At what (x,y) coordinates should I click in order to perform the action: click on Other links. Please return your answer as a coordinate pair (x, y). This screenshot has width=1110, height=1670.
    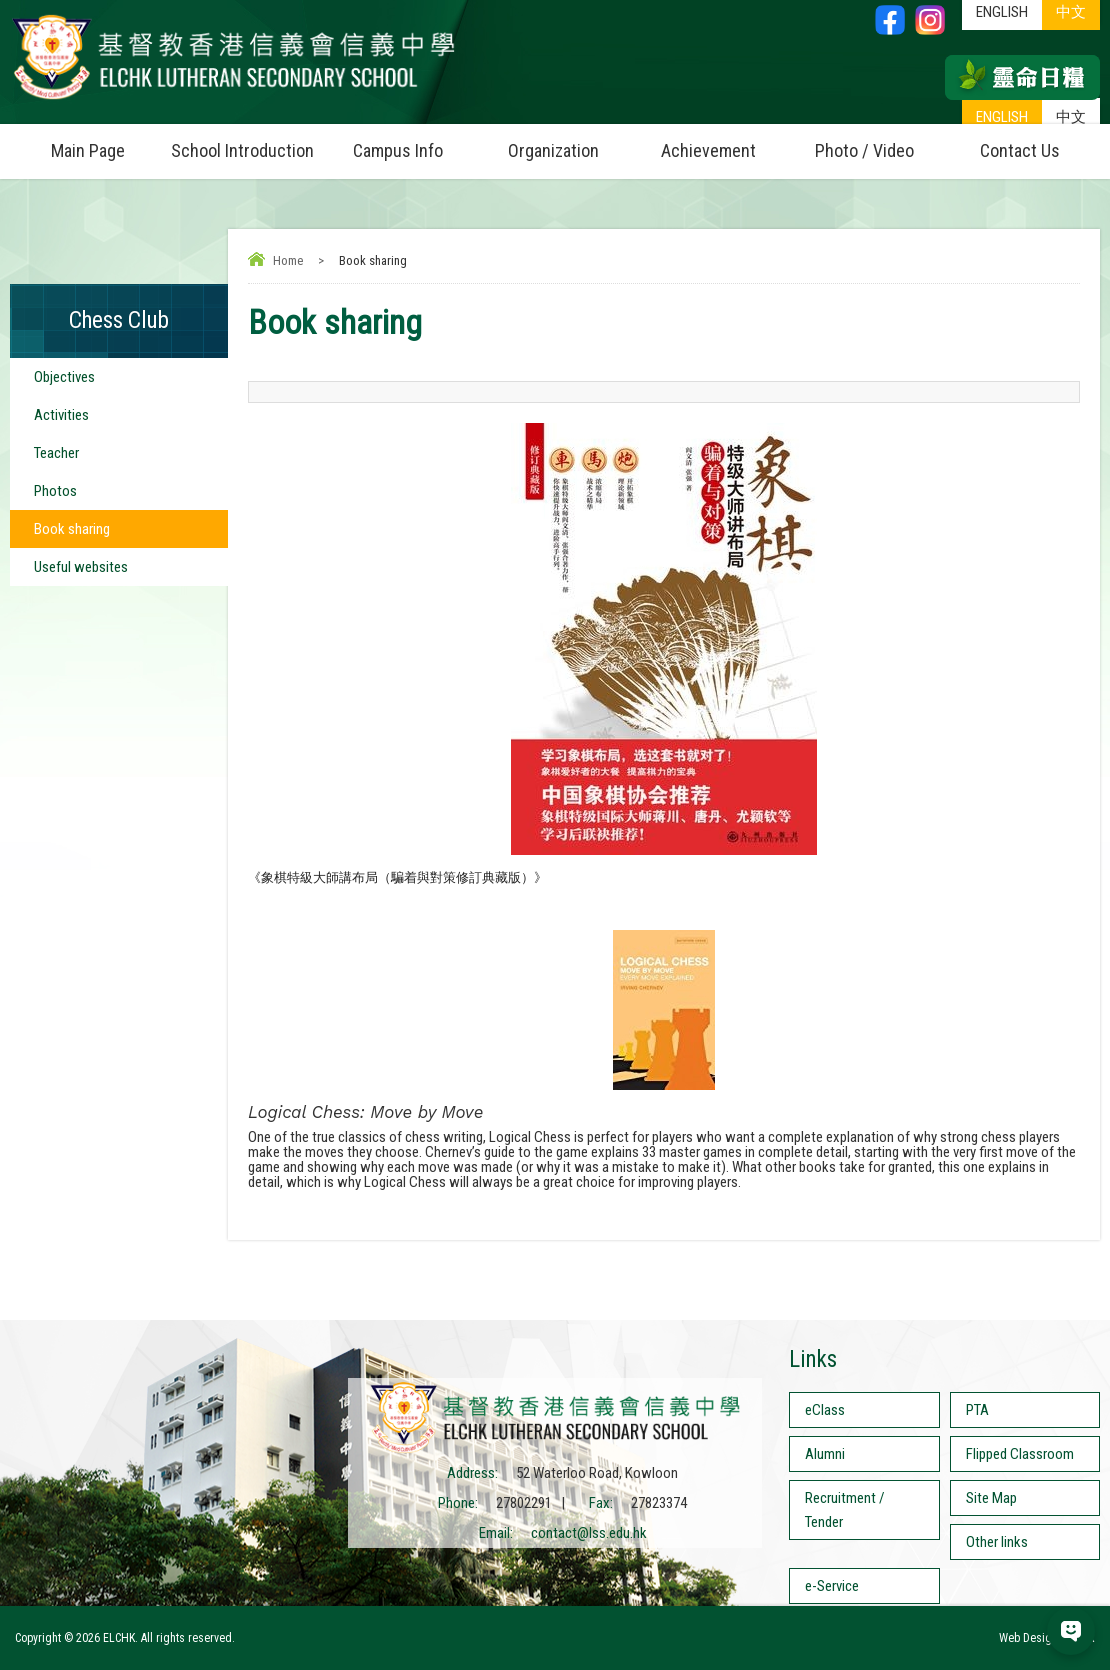
    Looking at the image, I should click on (997, 1542).